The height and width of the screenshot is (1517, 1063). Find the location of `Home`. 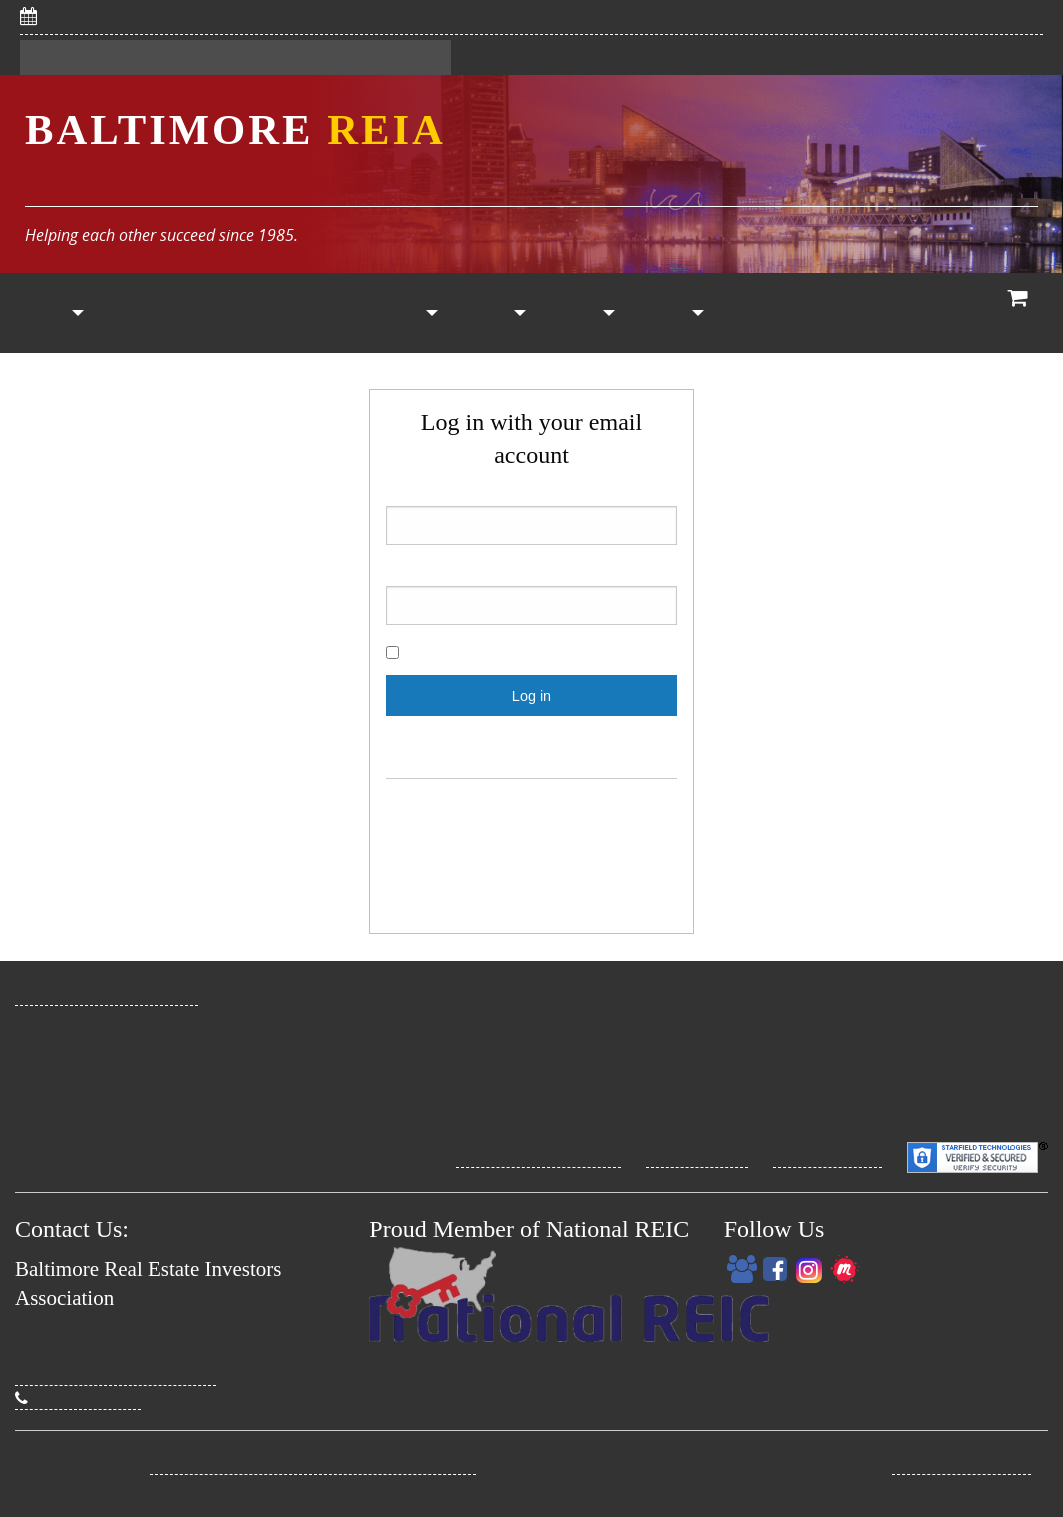

Home is located at coordinates (44, 313).